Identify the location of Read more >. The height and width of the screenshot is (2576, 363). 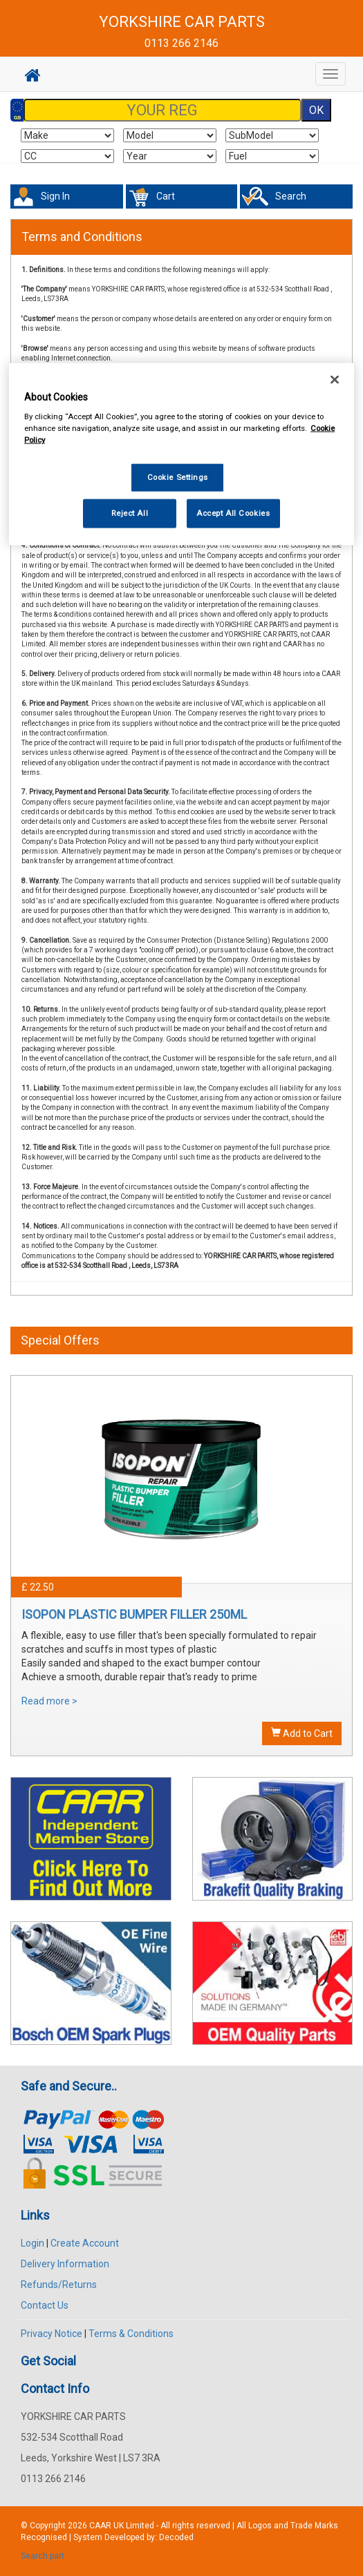
(49, 1701).